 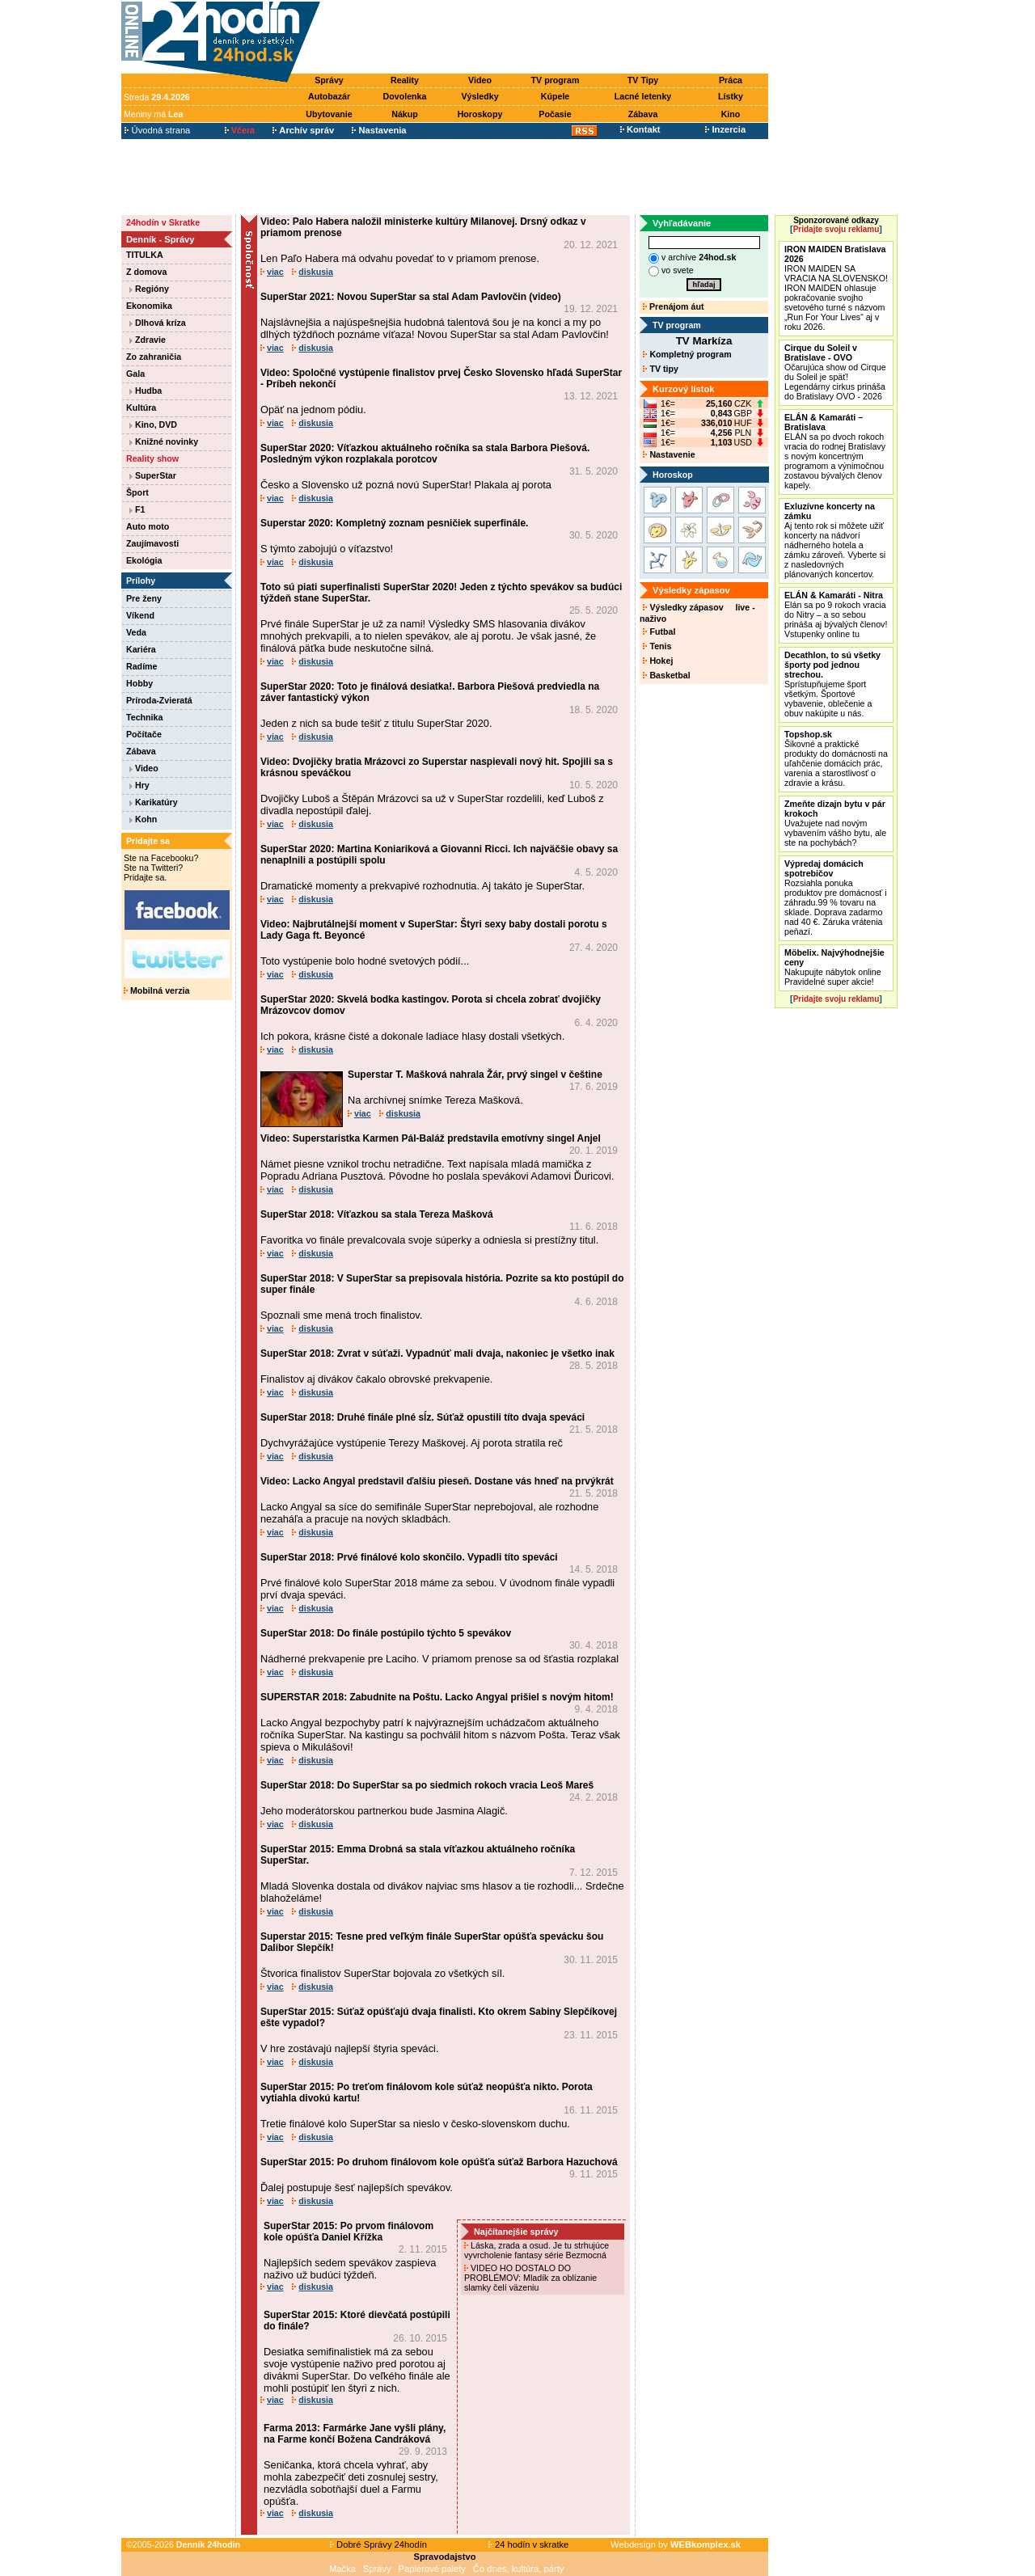 I want to click on Reality, so click(x=405, y=80).